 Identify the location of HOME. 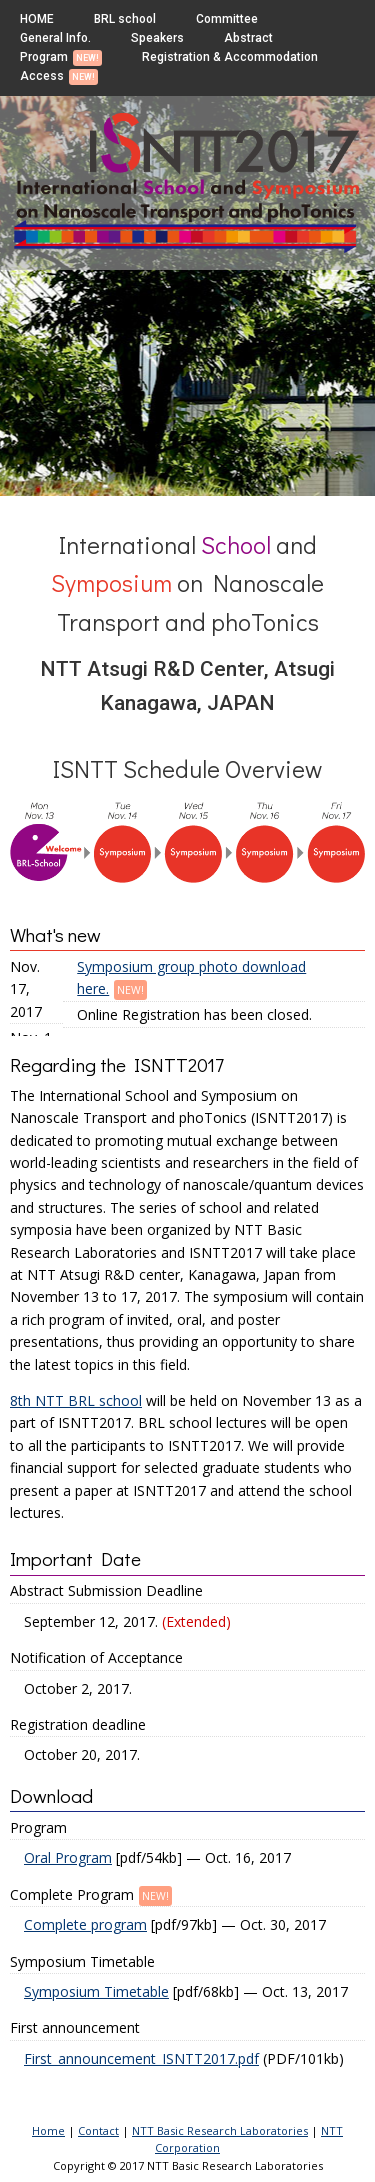
(37, 19).